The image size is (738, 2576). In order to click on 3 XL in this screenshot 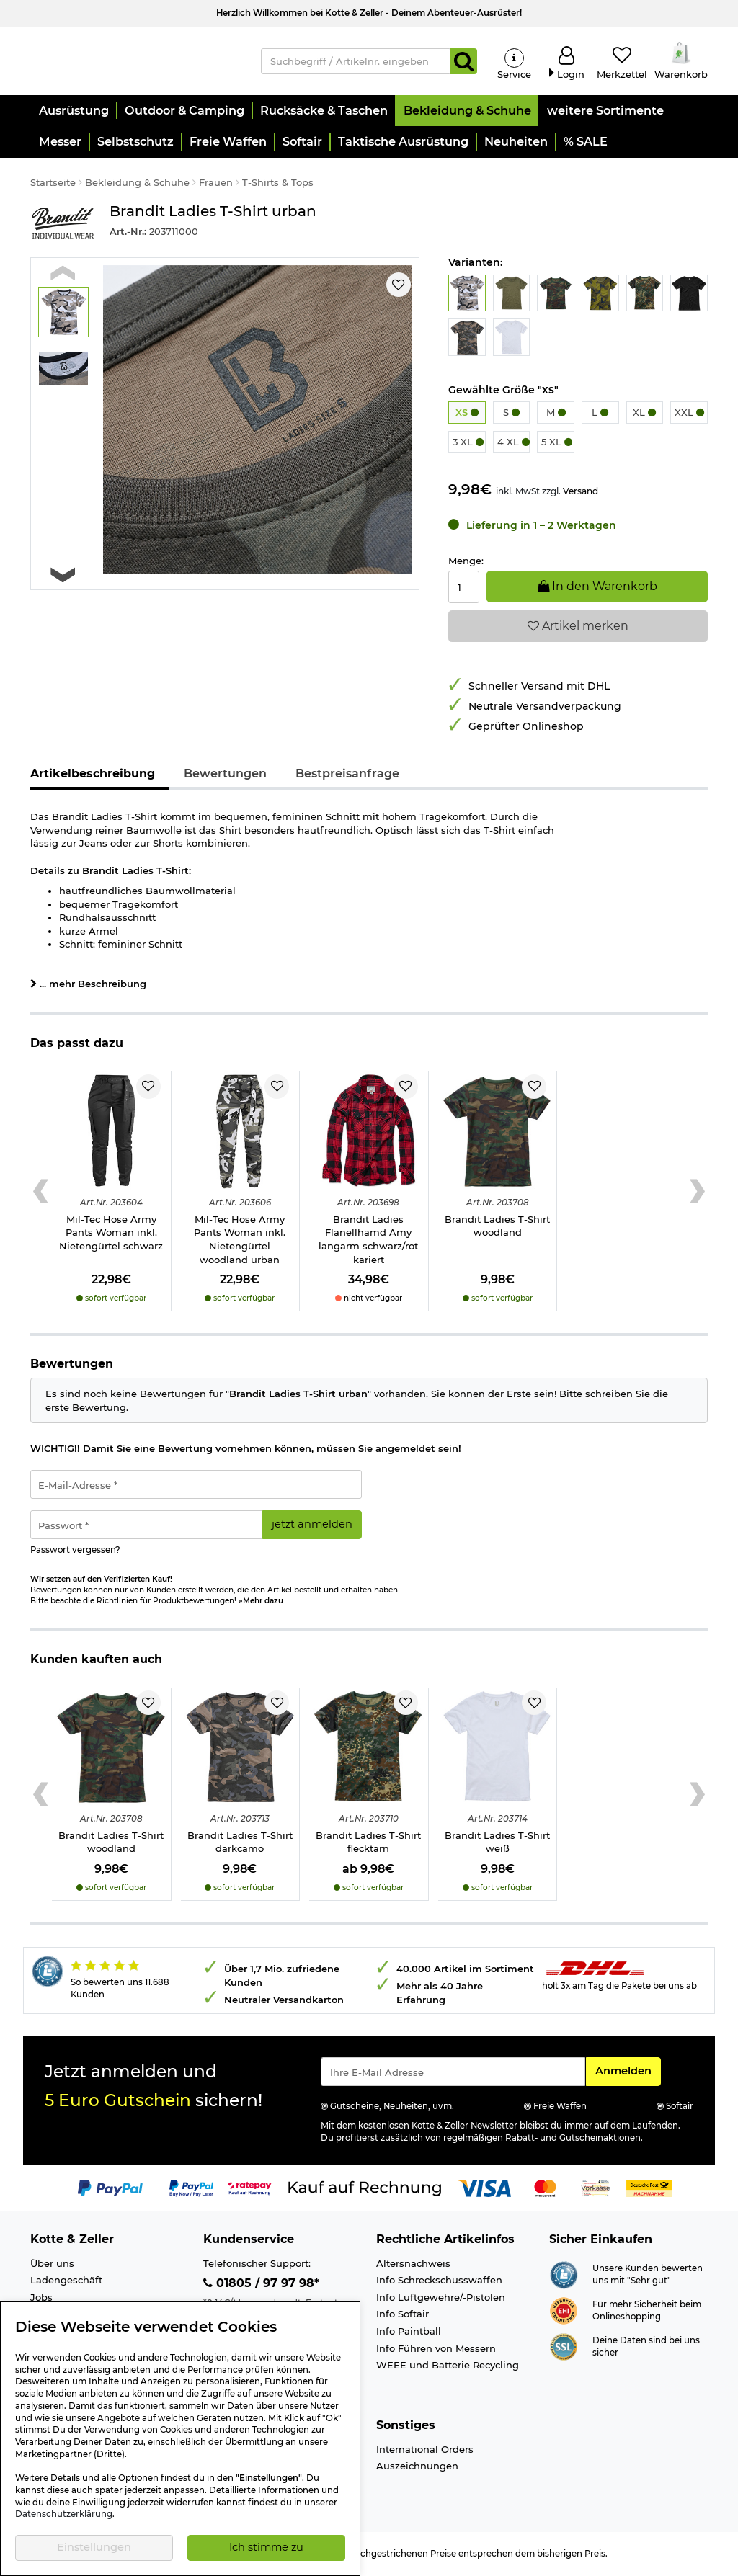, I will do `click(468, 444)`.